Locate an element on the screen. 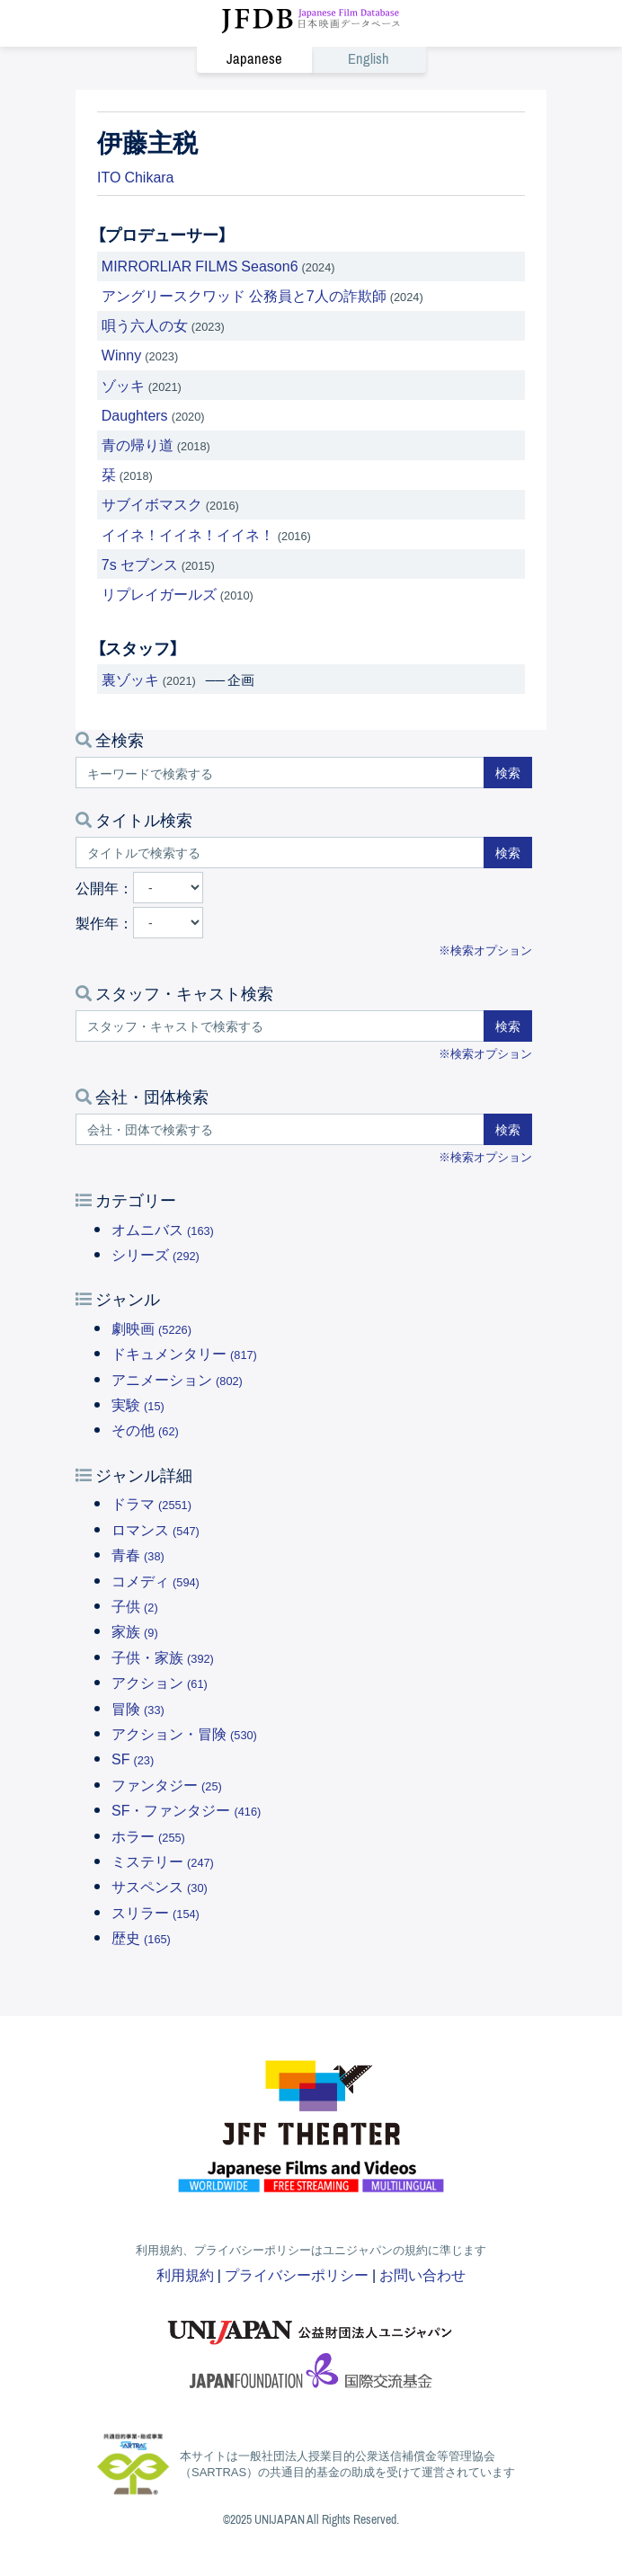 This screenshot has width=622, height=2576. プライバシーポリシー is located at coordinates (297, 2274).